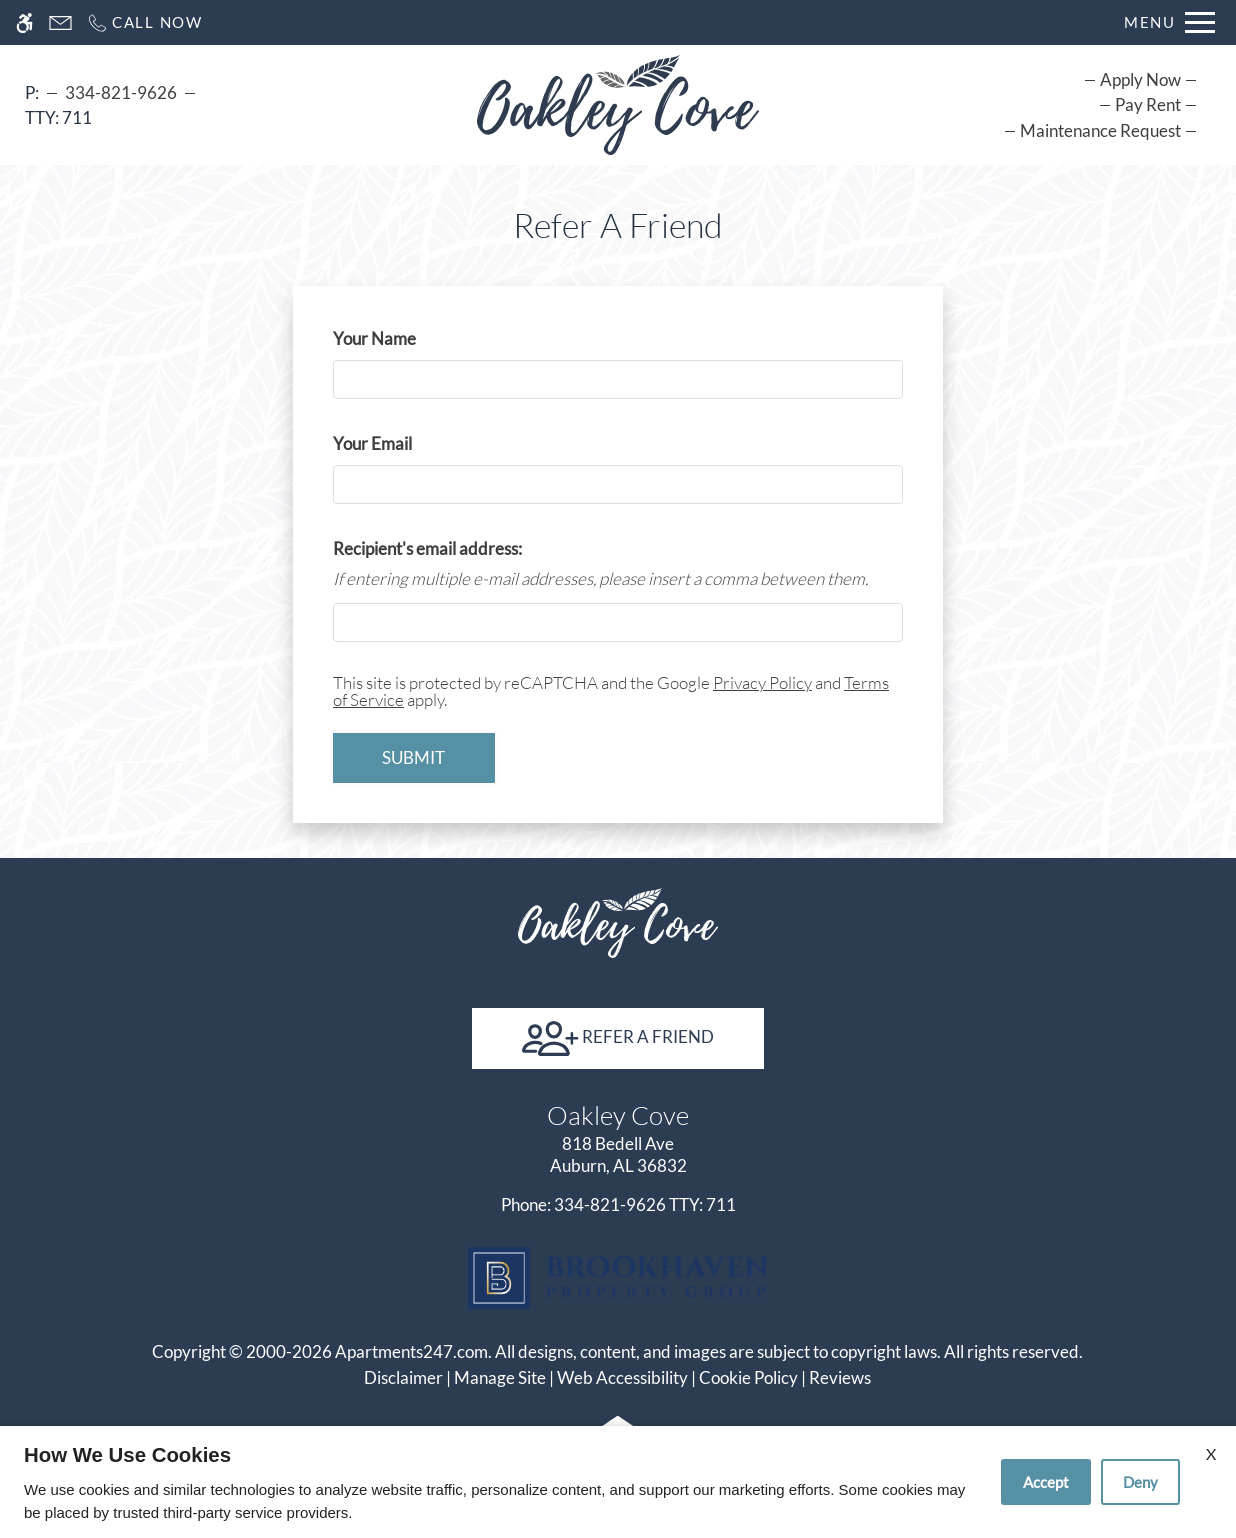  What do you see at coordinates (405, 443) in the screenshot?
I see `Your Email` at bounding box center [405, 443].